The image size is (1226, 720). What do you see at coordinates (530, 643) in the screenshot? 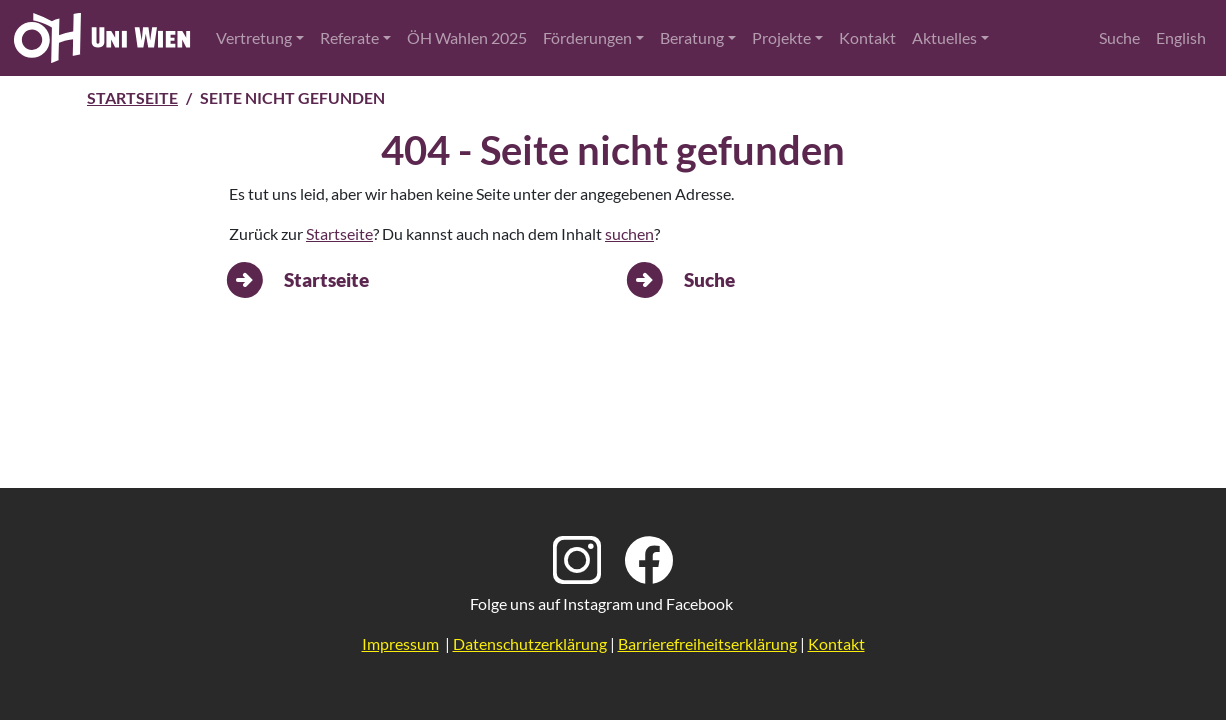
I see `Datenschutzerklärung` at bounding box center [530, 643].